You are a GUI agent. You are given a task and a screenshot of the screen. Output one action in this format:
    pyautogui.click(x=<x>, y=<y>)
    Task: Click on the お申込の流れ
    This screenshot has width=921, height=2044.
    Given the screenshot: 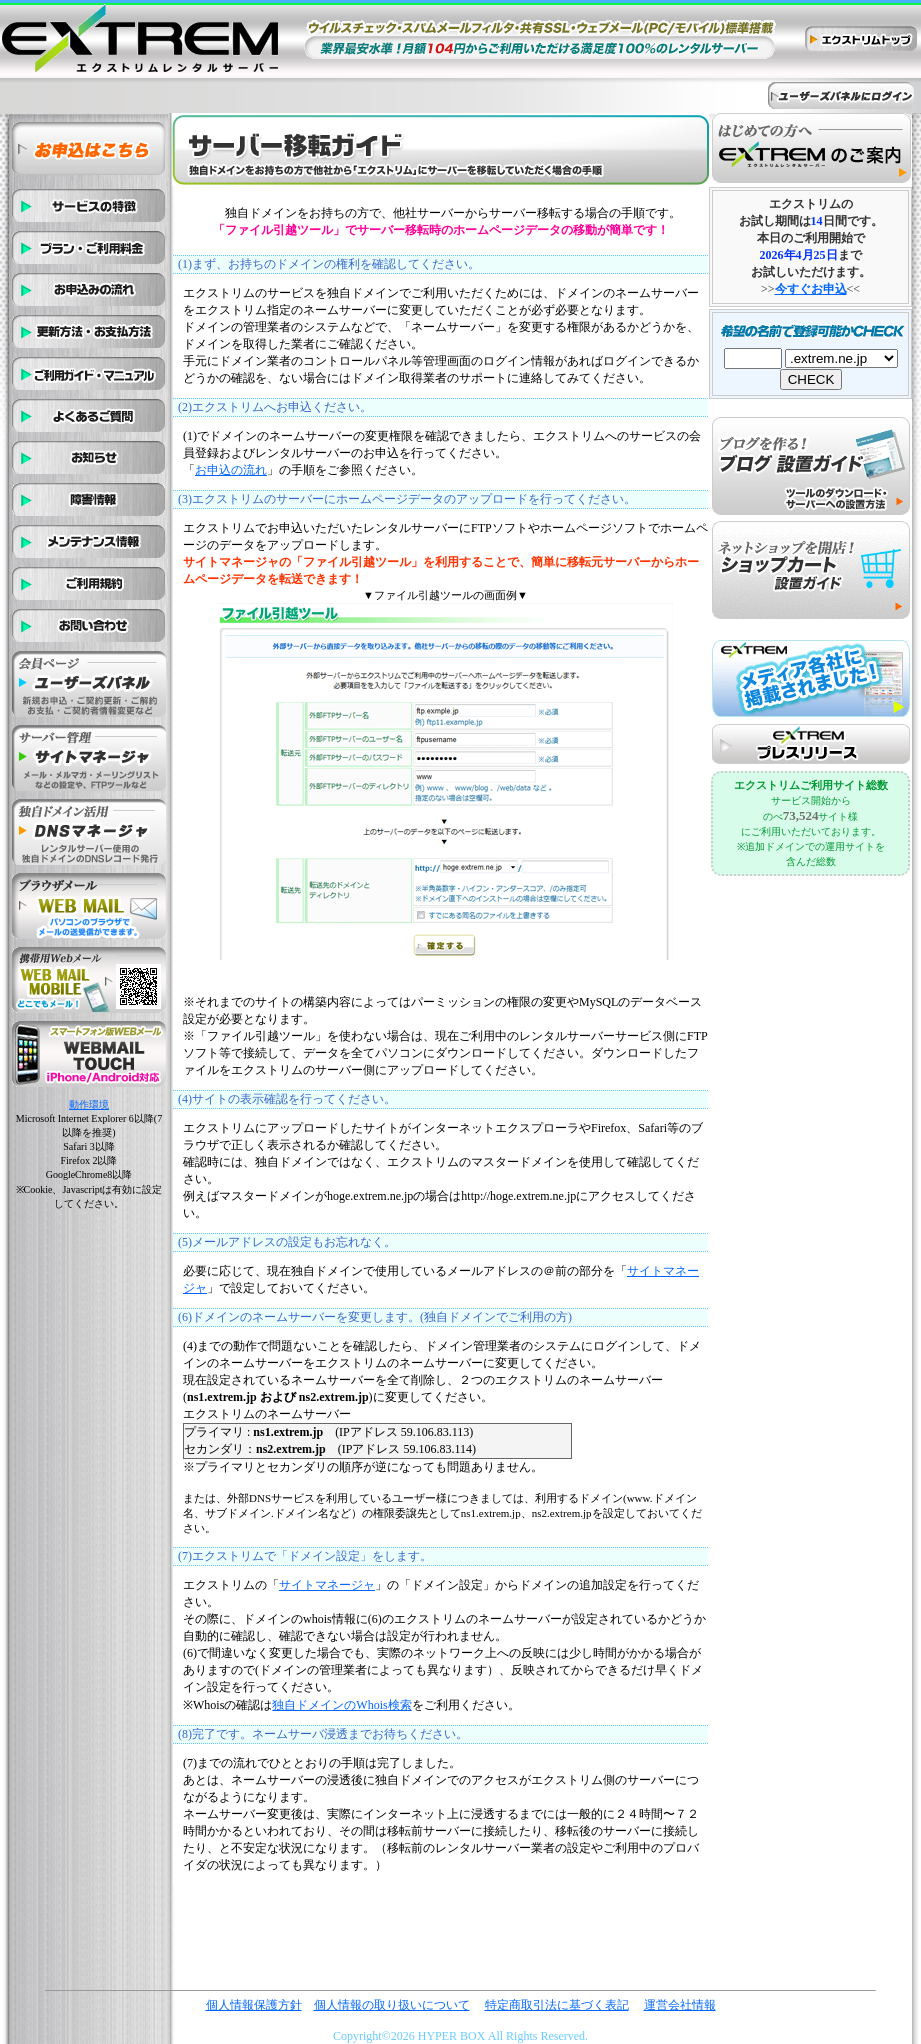 What is the action you would take?
    pyautogui.click(x=231, y=470)
    